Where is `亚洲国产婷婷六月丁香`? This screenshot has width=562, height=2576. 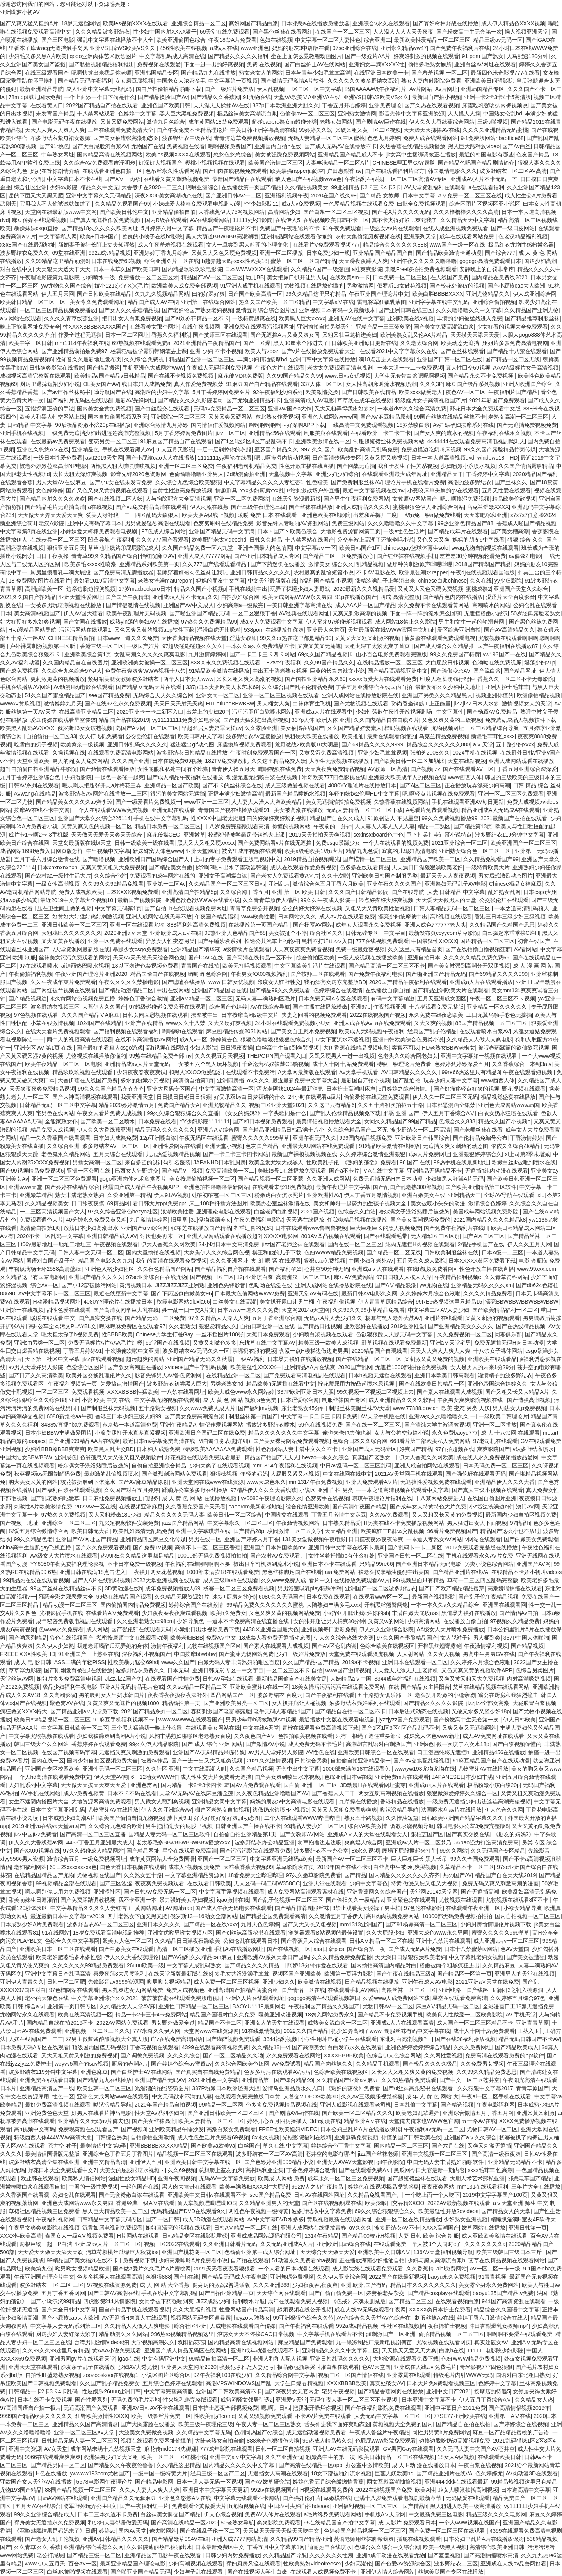 亚洲国产婷婷六月丁香 is located at coordinates (251, 1539).